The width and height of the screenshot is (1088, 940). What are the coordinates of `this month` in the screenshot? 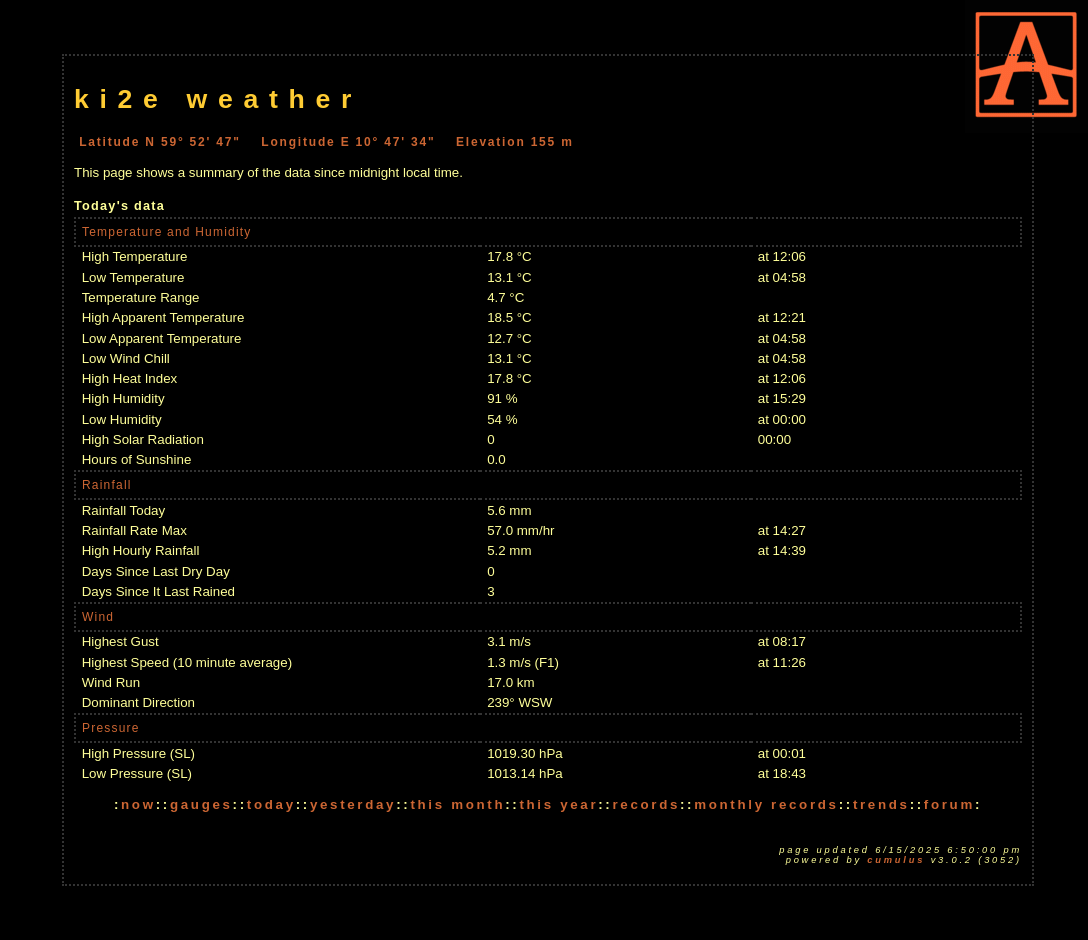 It's located at (457, 804).